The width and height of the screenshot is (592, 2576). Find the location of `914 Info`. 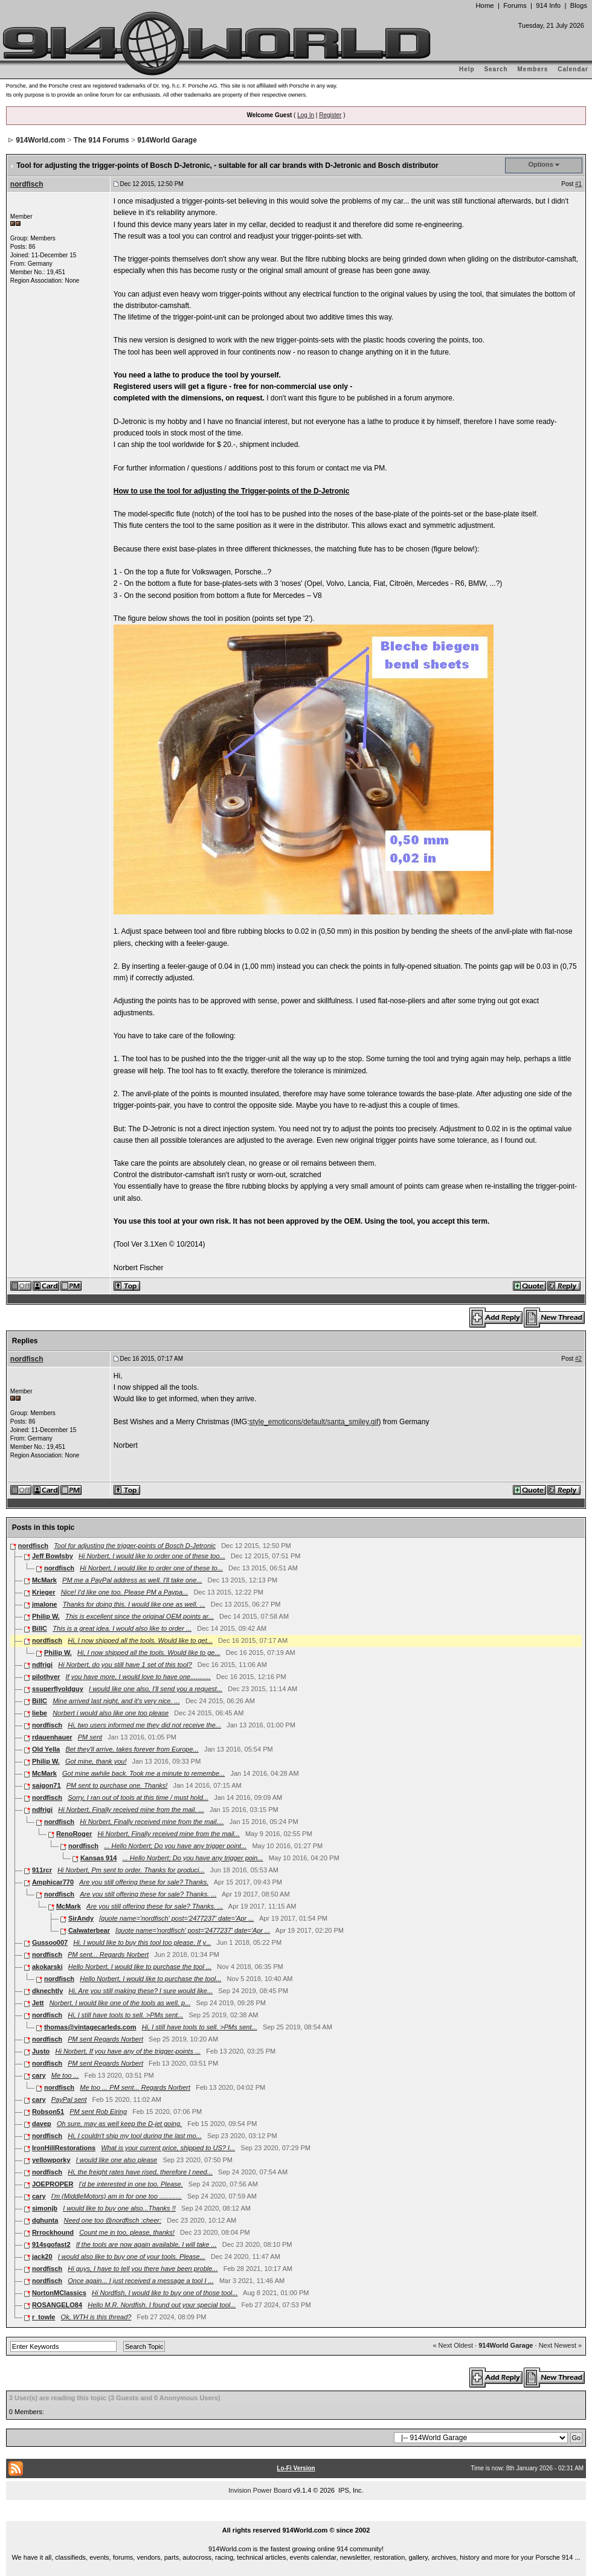

914 Info is located at coordinates (548, 5).